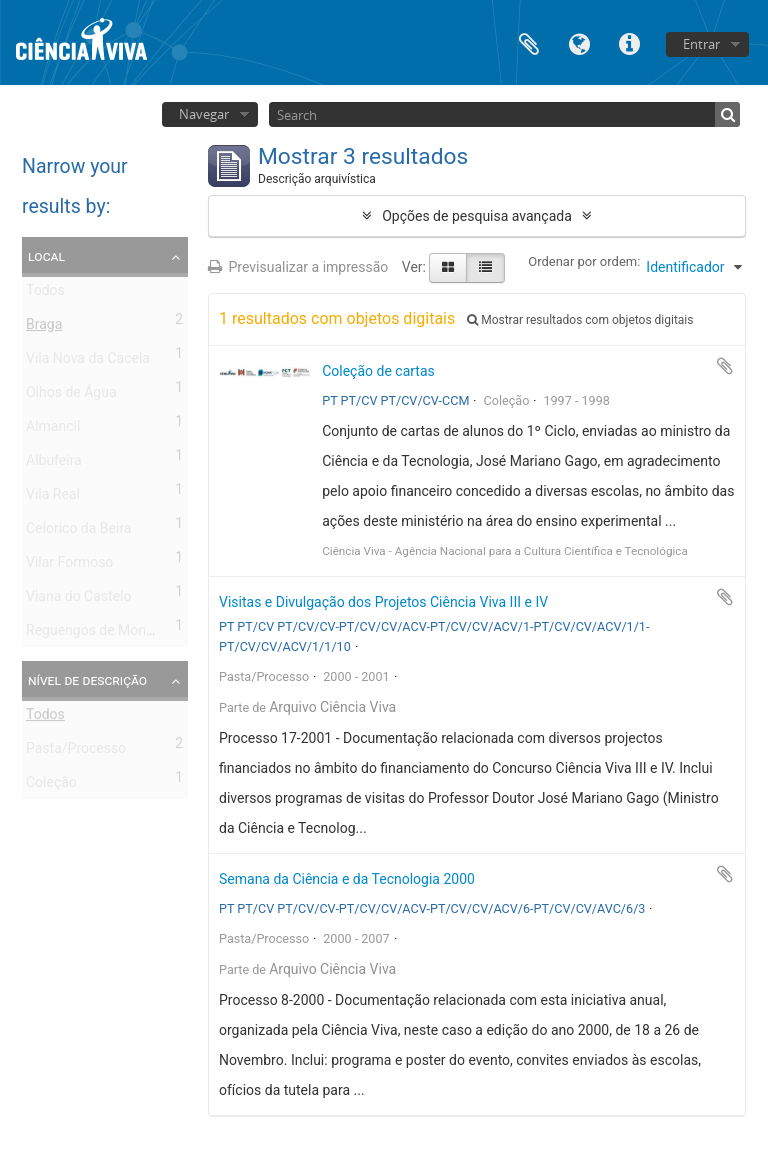 This screenshot has width=768, height=1157. What do you see at coordinates (87, 680) in the screenshot?
I see `Nível de descrição` at bounding box center [87, 680].